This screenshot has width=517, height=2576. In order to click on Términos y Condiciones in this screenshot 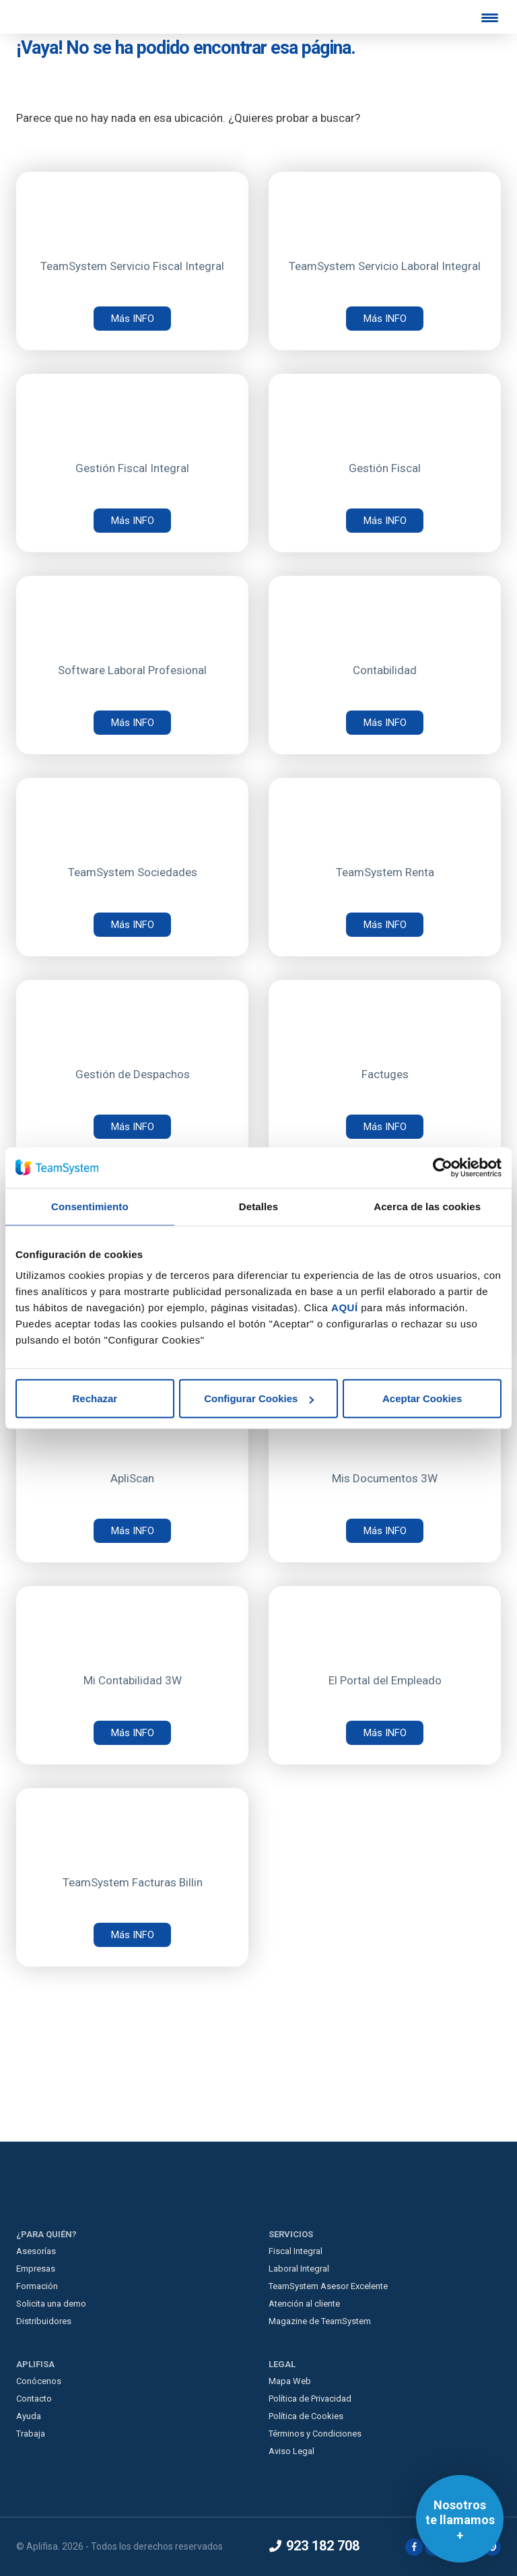, I will do `click(315, 2434)`.